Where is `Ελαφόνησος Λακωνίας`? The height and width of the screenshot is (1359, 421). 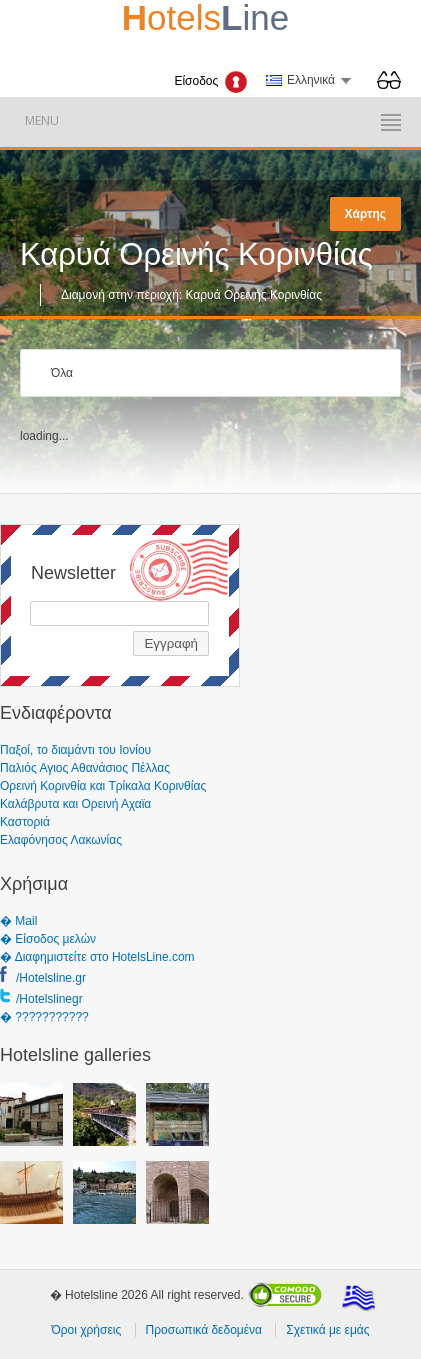 Ελαφόνησος Λακωνίας is located at coordinates (61, 840).